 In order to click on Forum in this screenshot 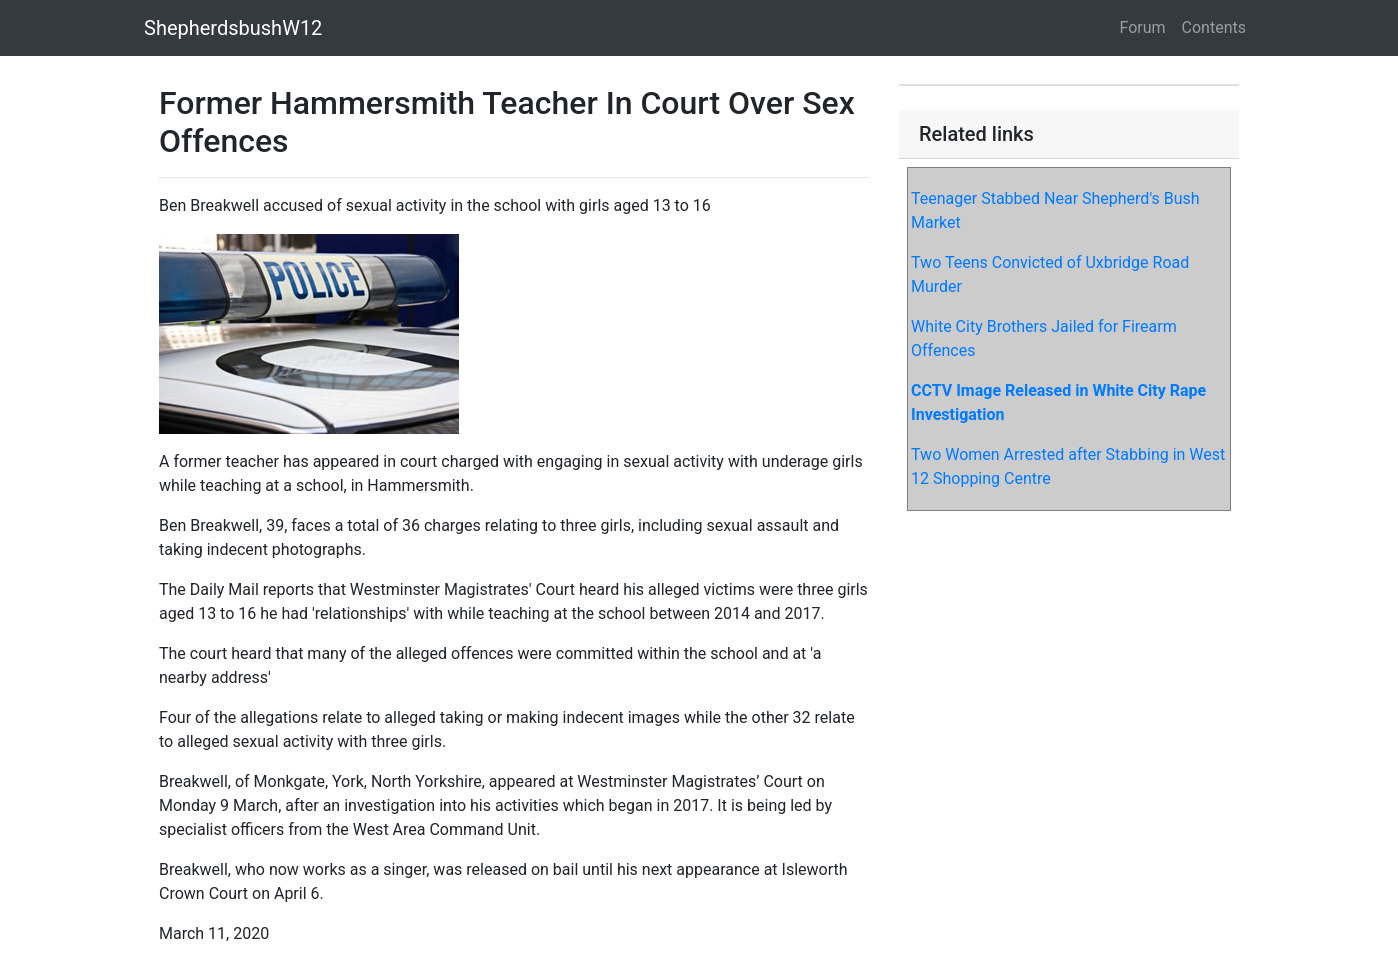, I will do `click(1143, 27)`.